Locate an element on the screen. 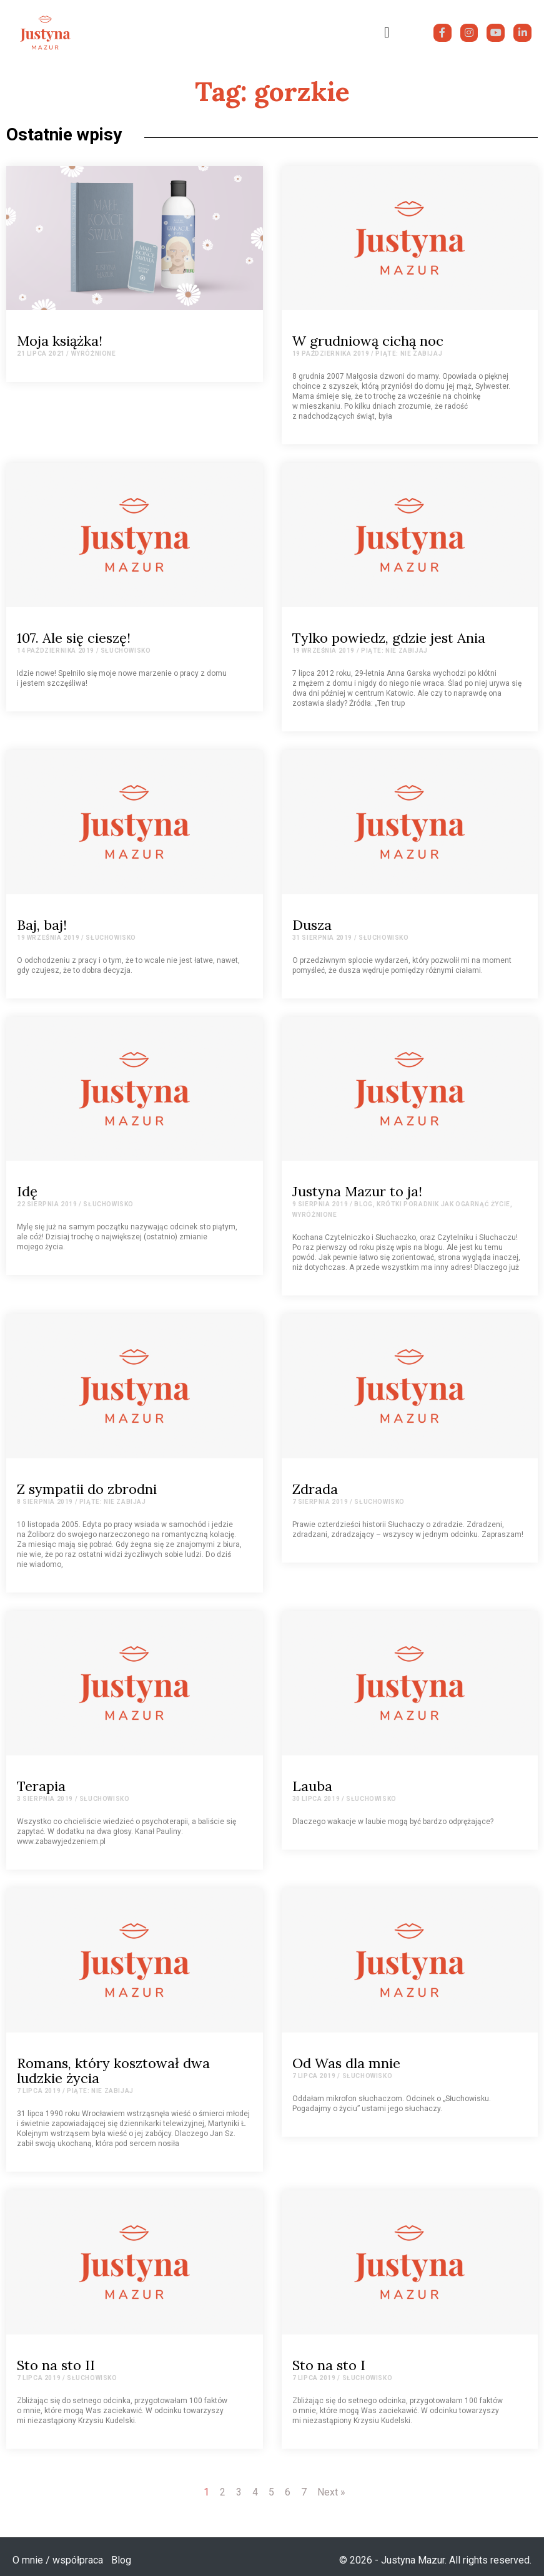 The image size is (544, 2576). 19 października 2019 is located at coordinates (331, 353).